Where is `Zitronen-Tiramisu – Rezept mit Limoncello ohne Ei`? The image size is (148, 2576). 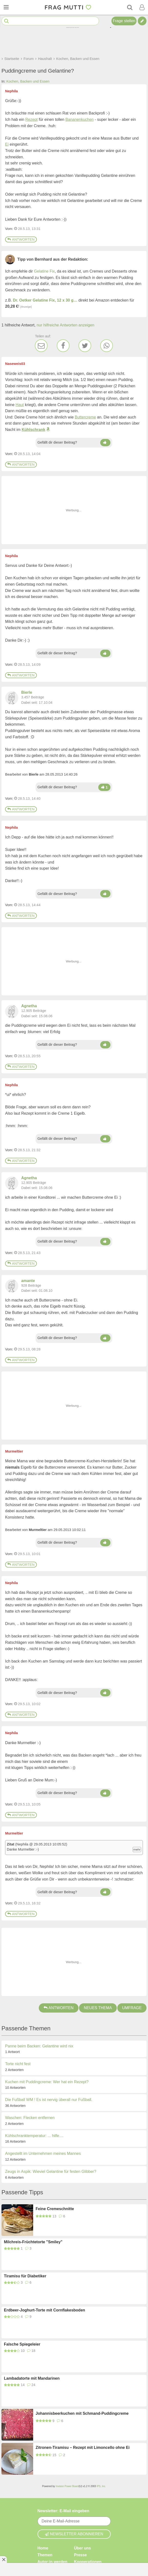 Zitronen-Tiramisu – Rezept mit Limoncello ohne Ei is located at coordinates (83, 2447).